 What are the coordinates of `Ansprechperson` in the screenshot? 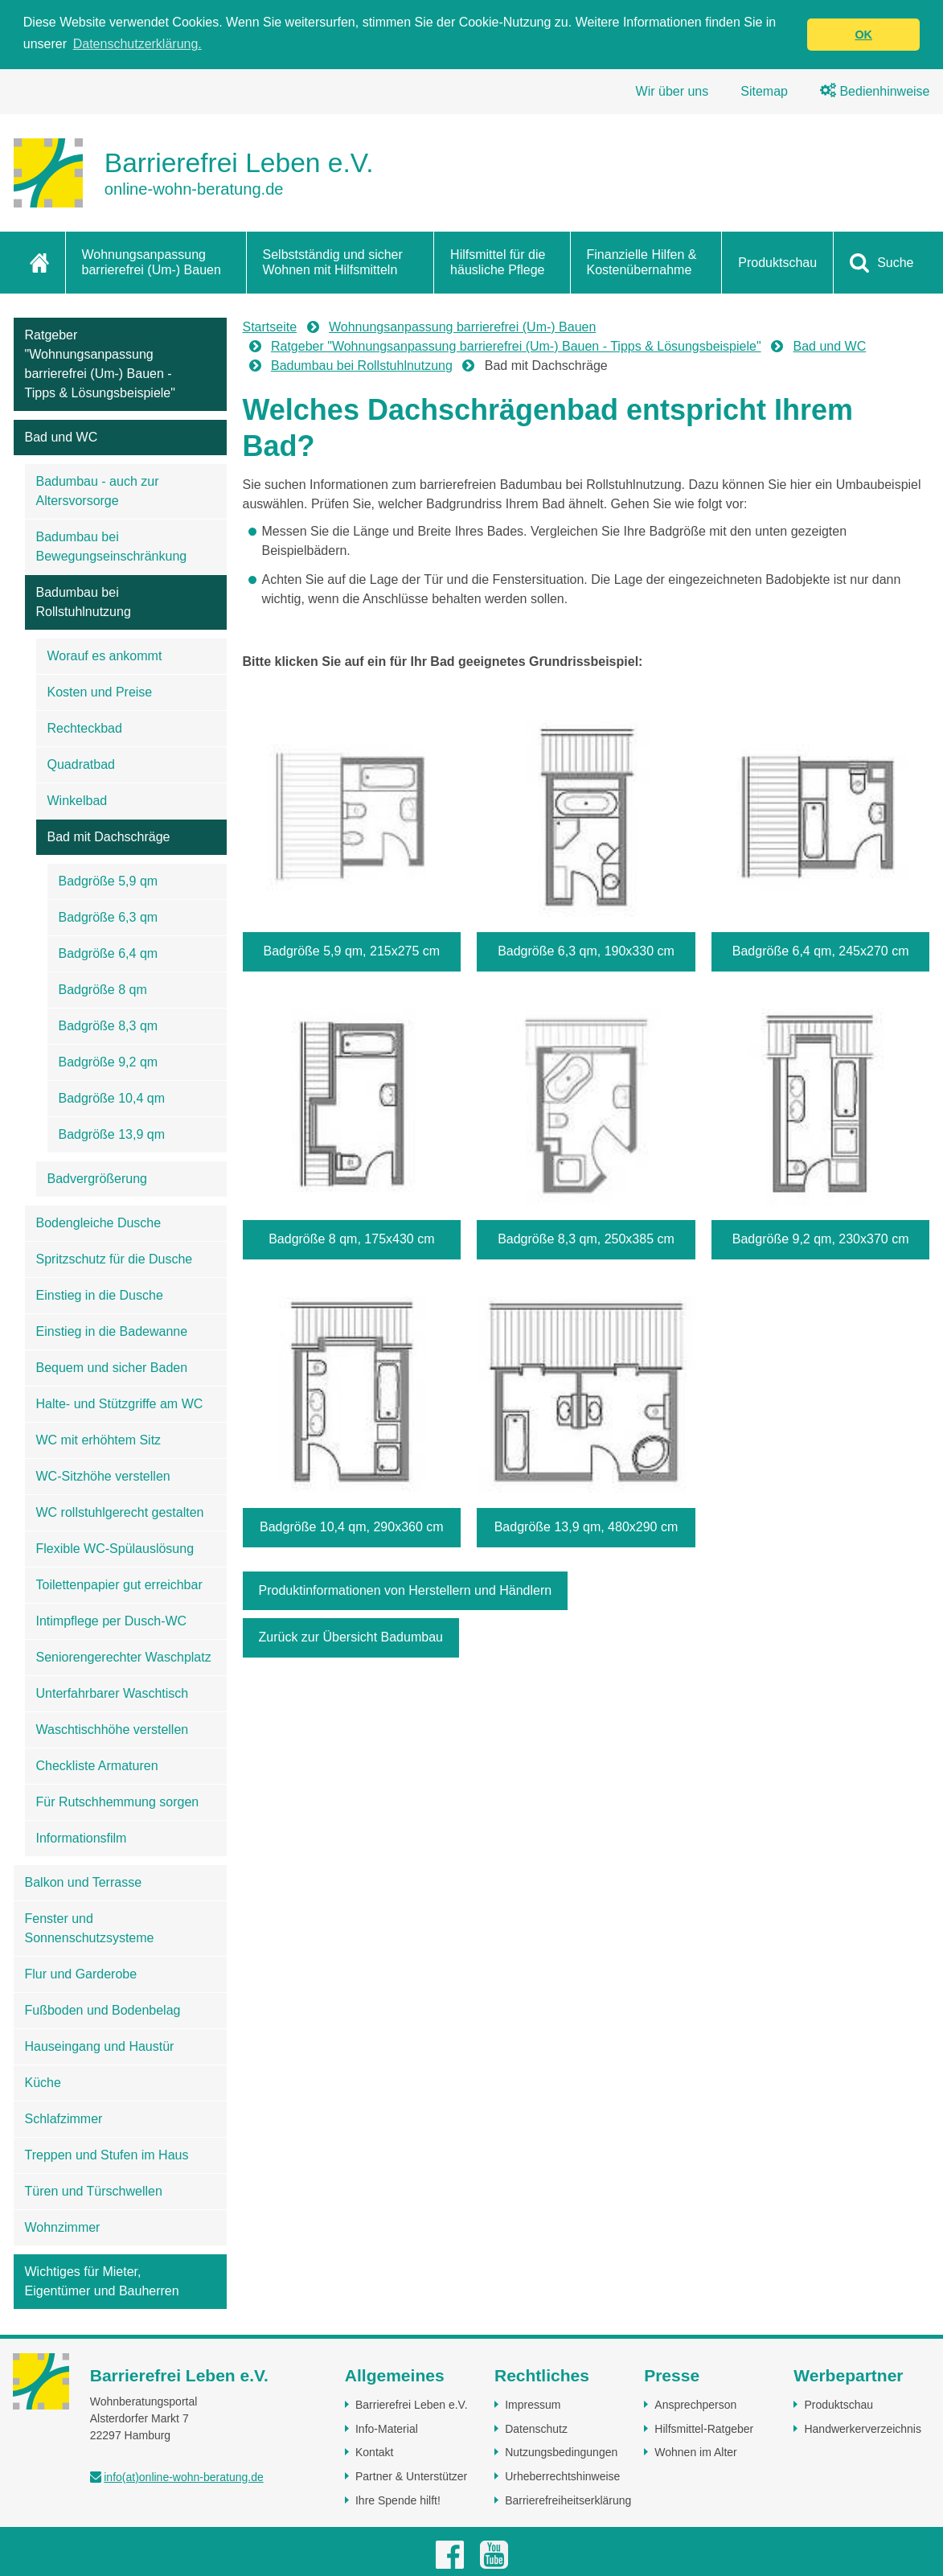 It's located at (695, 2404).